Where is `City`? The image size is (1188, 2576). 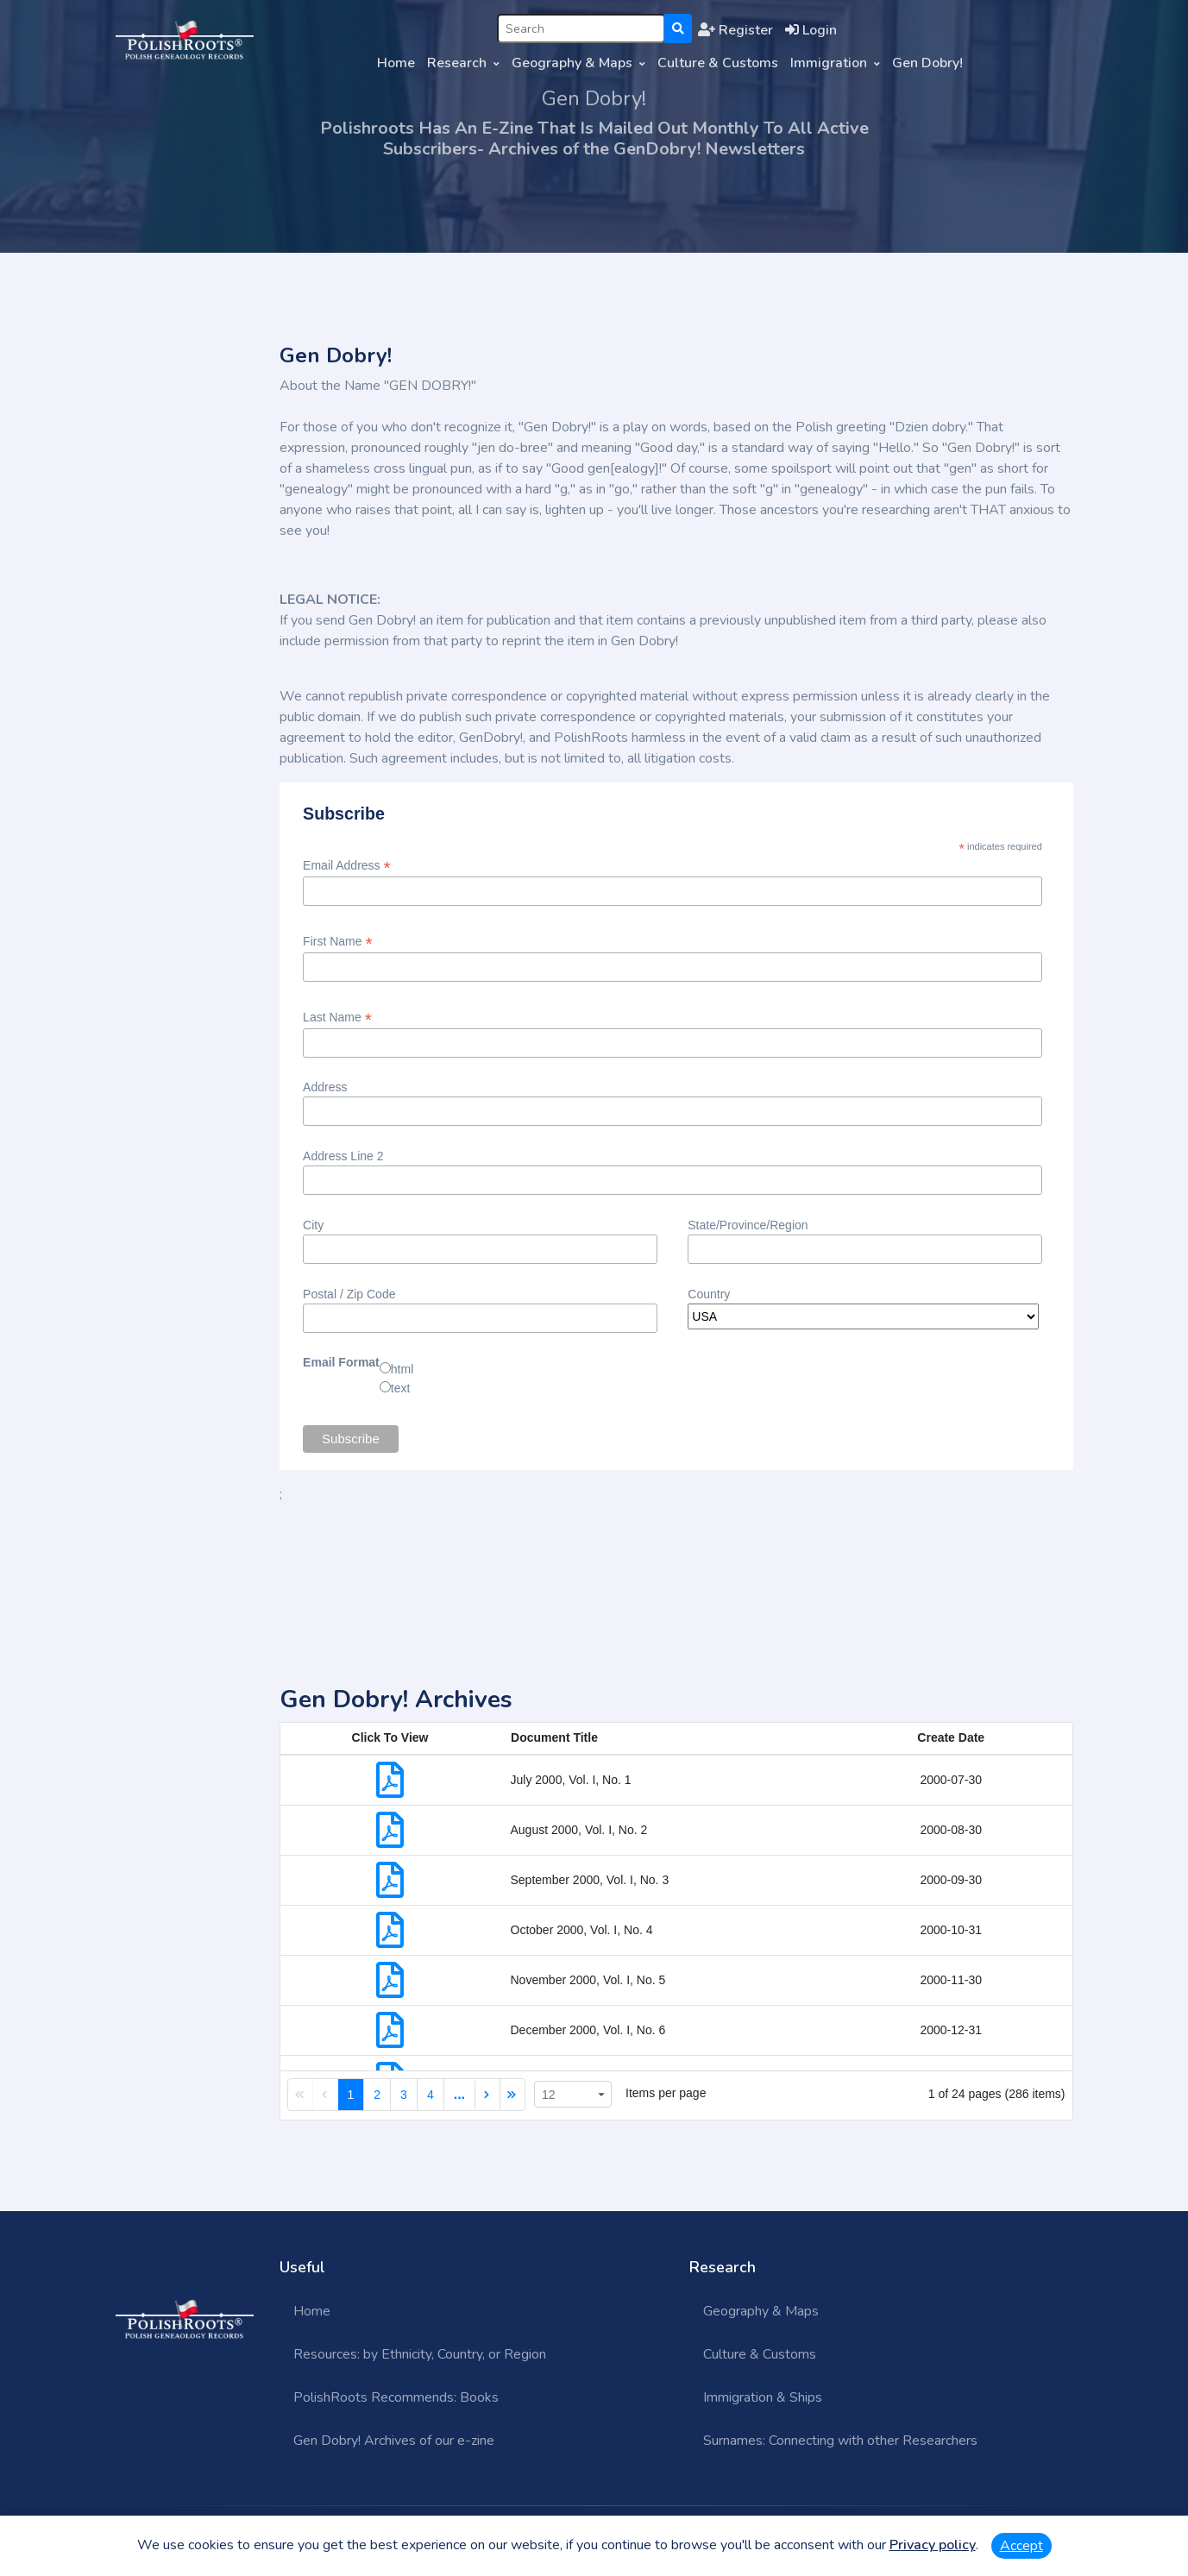 City is located at coordinates (313, 1225).